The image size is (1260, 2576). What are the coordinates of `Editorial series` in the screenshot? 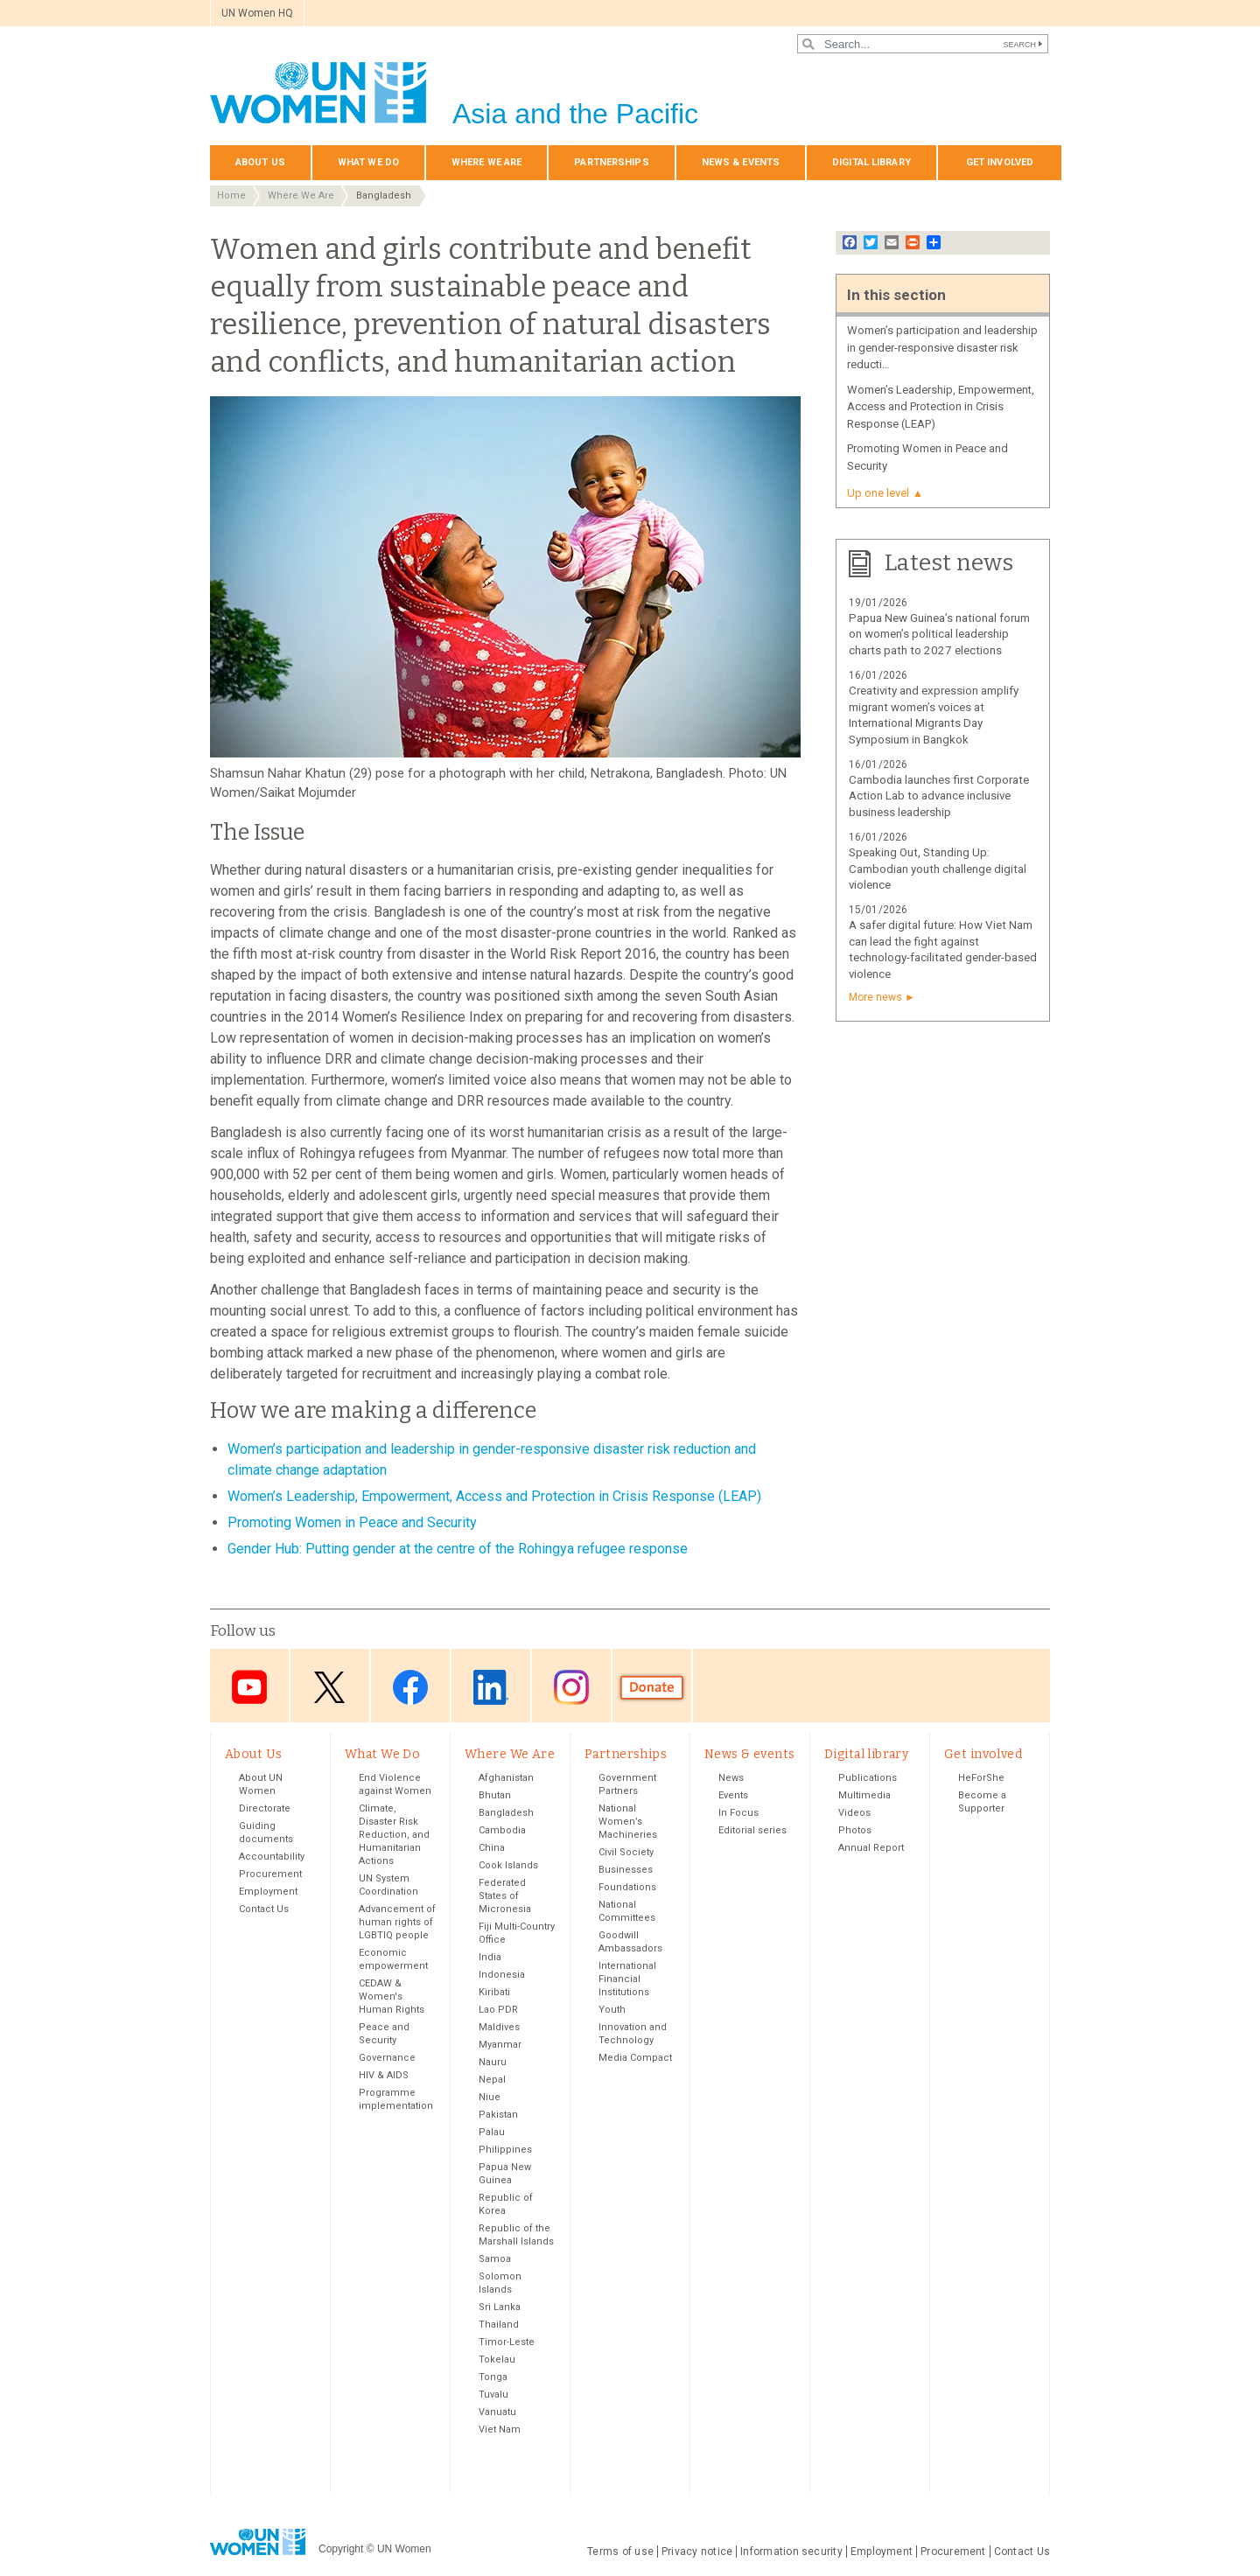 It's located at (752, 1830).